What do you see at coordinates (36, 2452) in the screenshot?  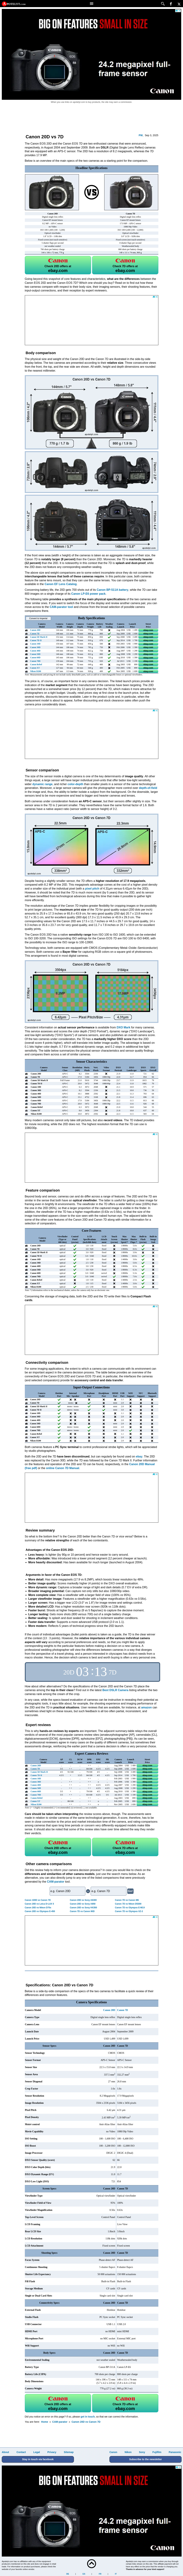 I see `Legal` at bounding box center [36, 2452].